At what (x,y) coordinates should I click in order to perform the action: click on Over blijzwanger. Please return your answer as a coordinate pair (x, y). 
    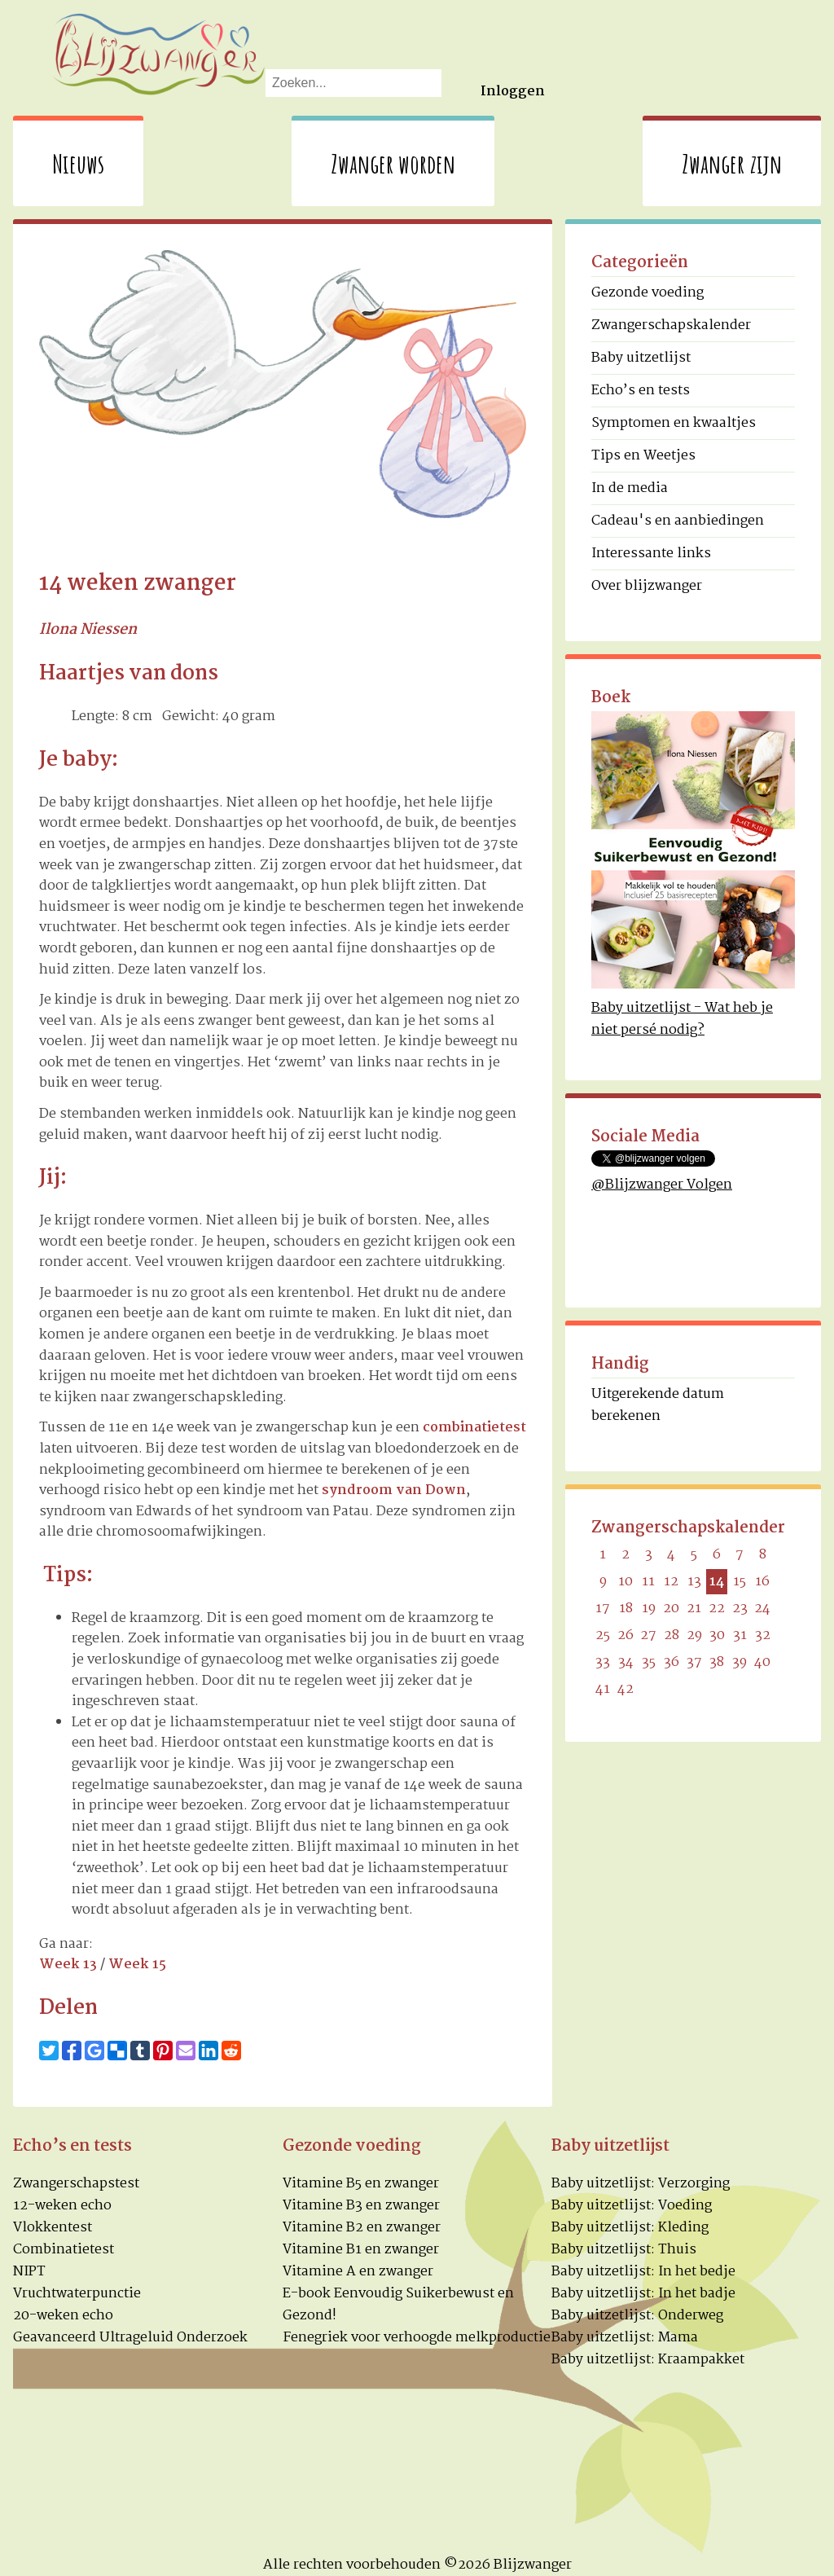
    Looking at the image, I should click on (646, 586).